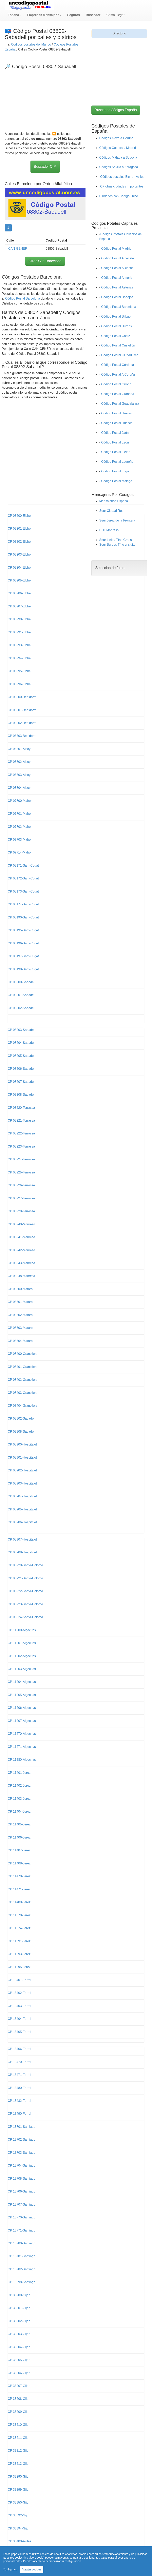  I want to click on CP 07714-Mahon, so click(20, 852).